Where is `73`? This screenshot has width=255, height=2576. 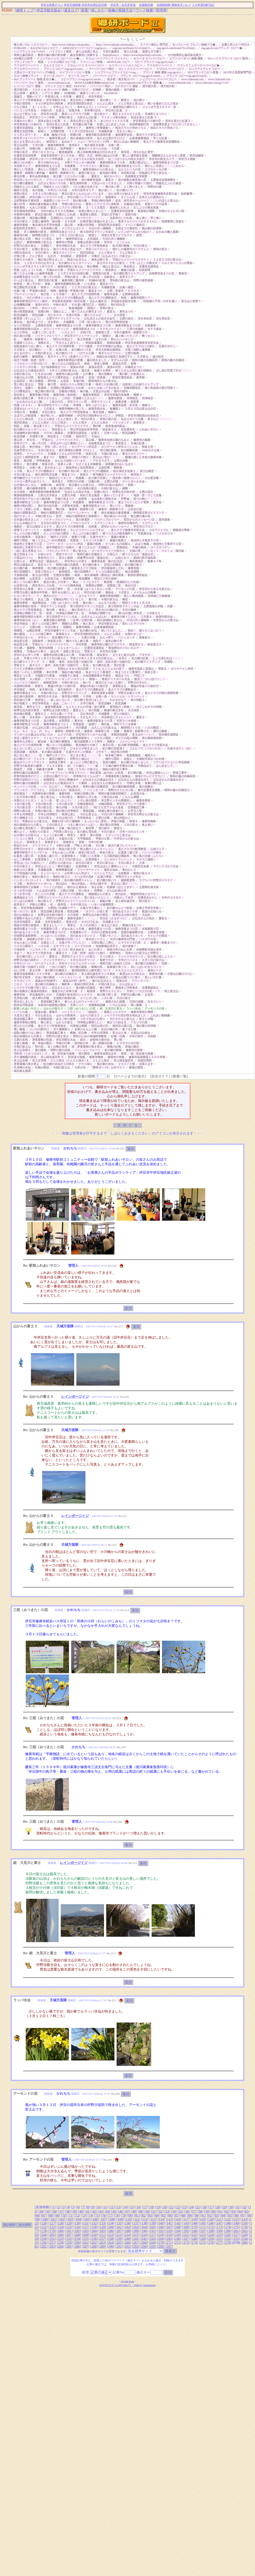
73 is located at coordinates (84, 2215).